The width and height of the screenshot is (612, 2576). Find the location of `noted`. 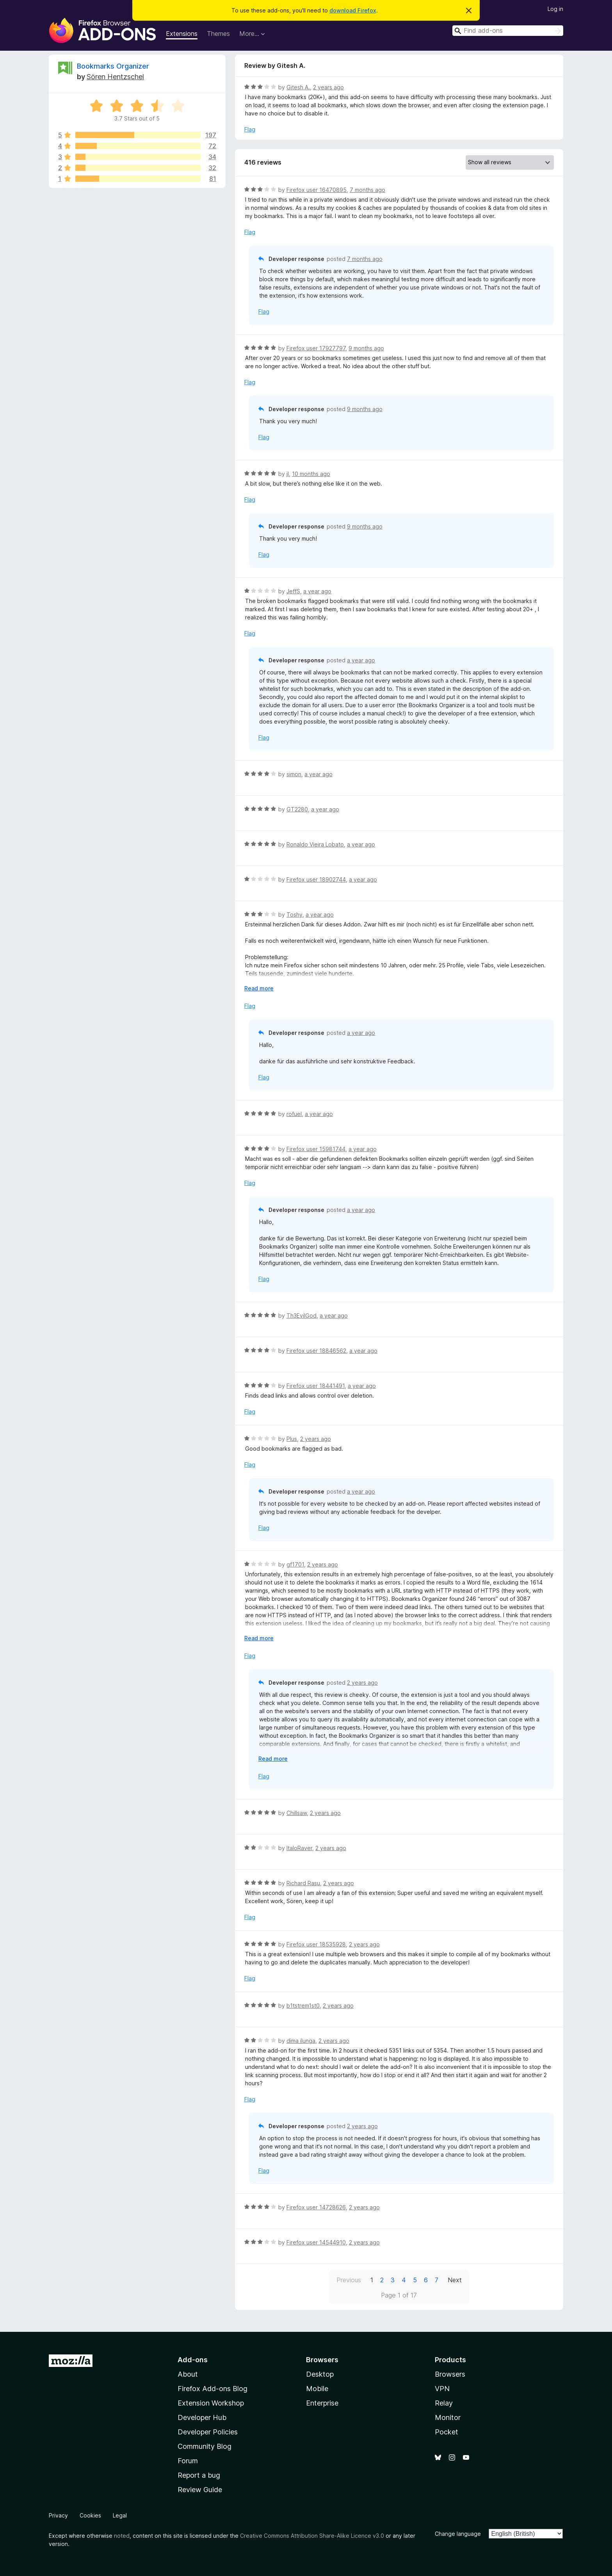

noted is located at coordinates (122, 2535).